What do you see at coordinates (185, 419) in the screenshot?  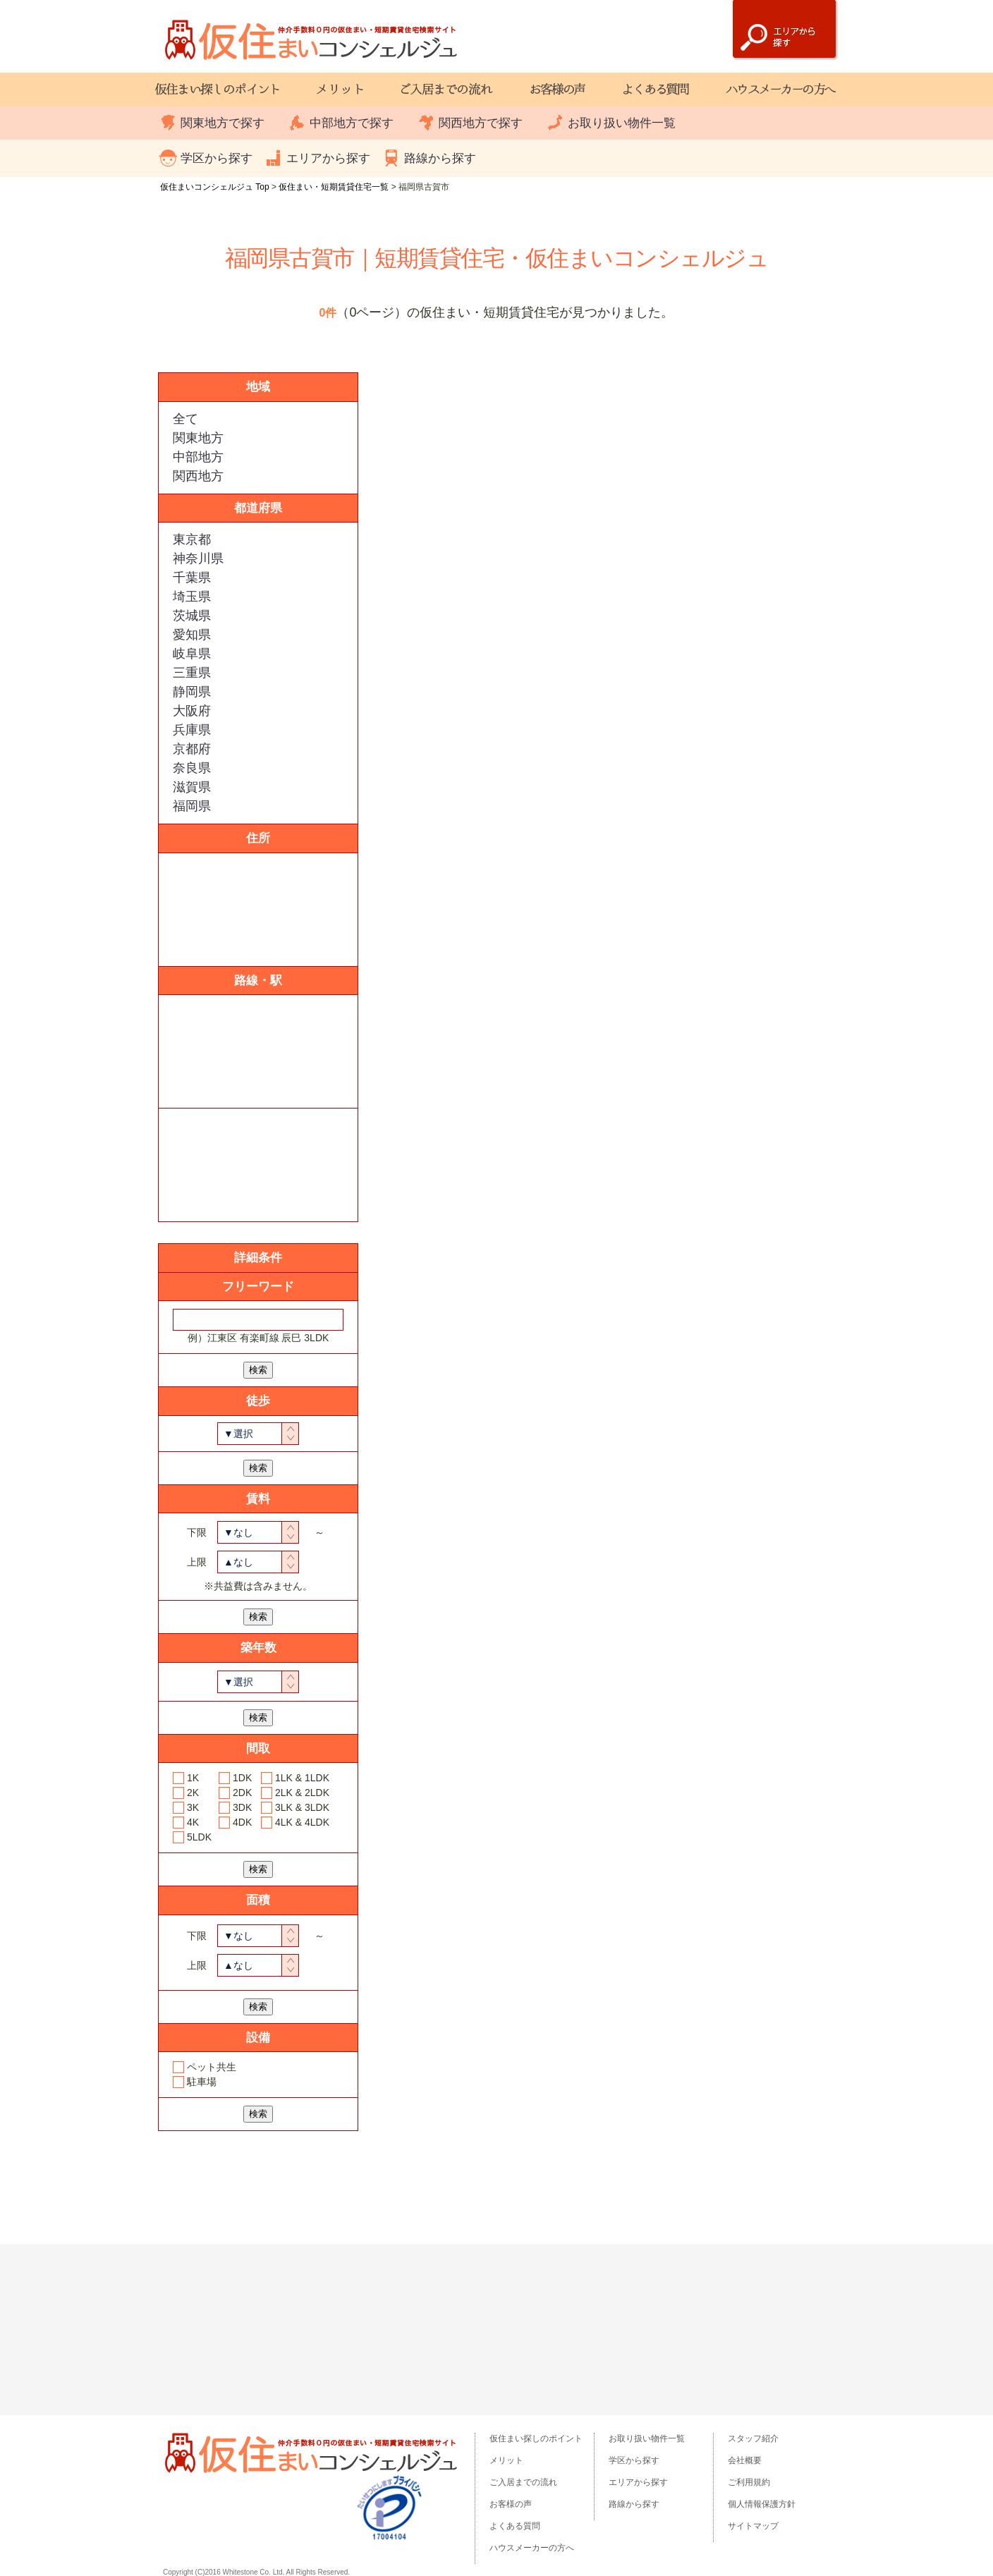 I see `全て` at bounding box center [185, 419].